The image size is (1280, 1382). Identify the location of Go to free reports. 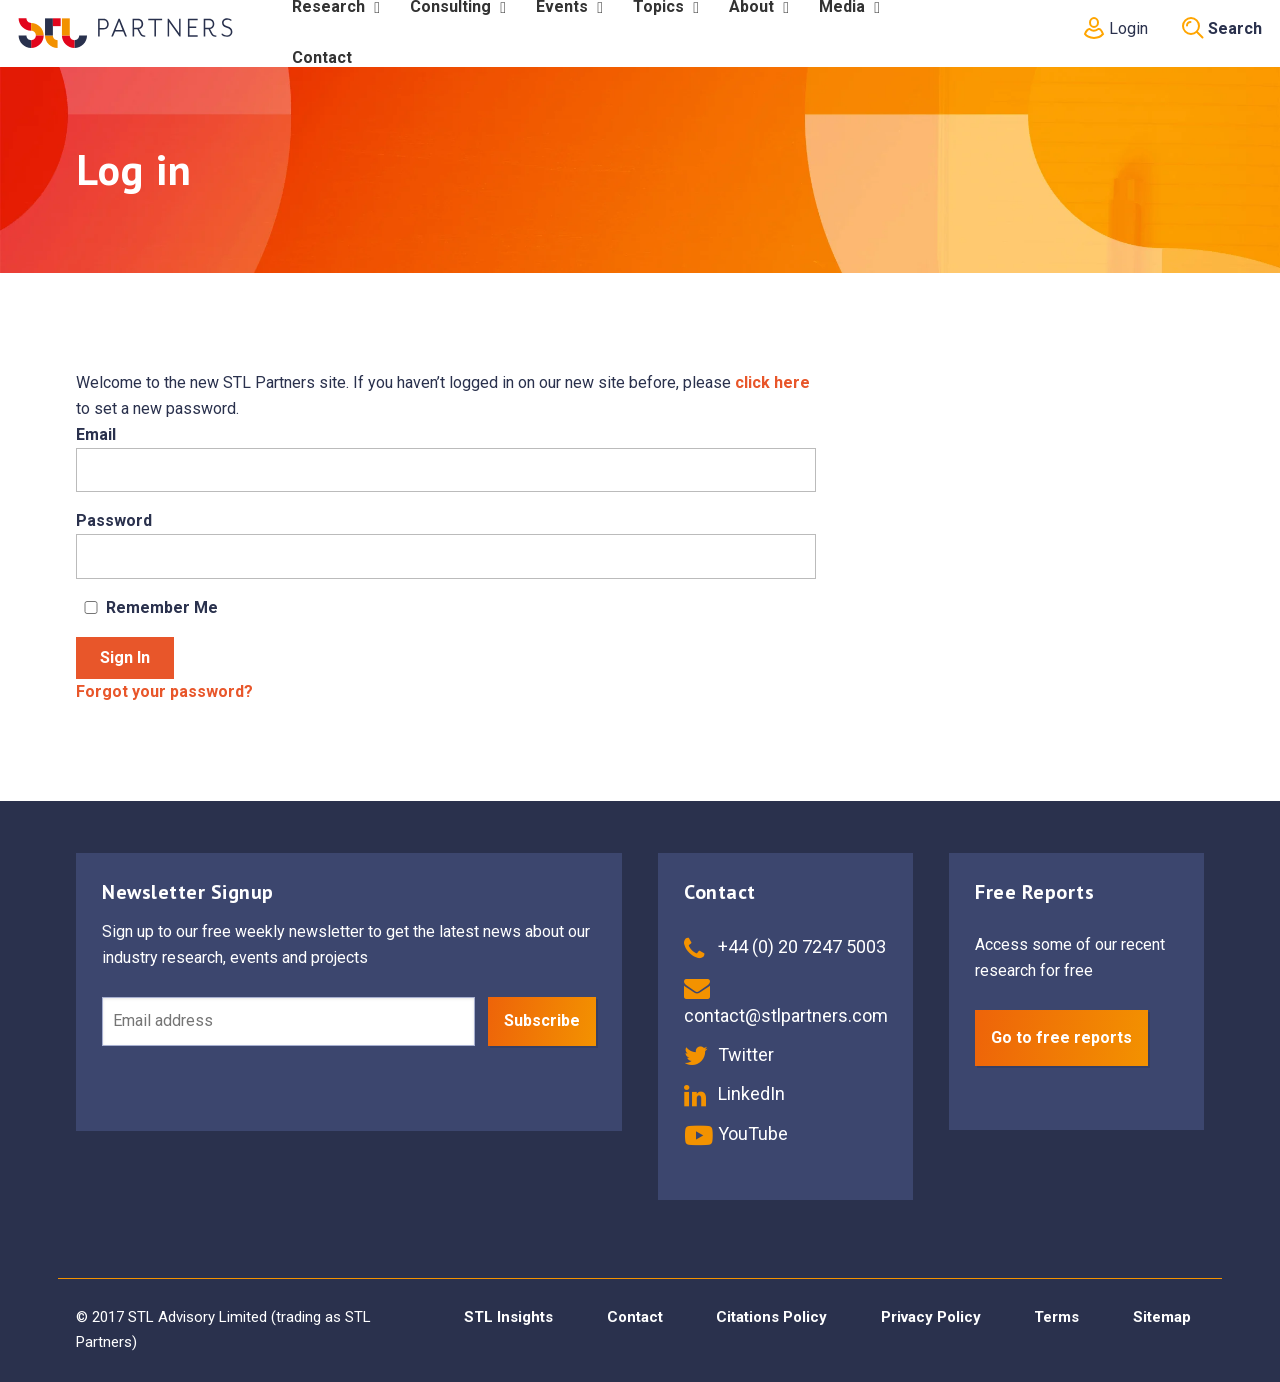
(1061, 1037).